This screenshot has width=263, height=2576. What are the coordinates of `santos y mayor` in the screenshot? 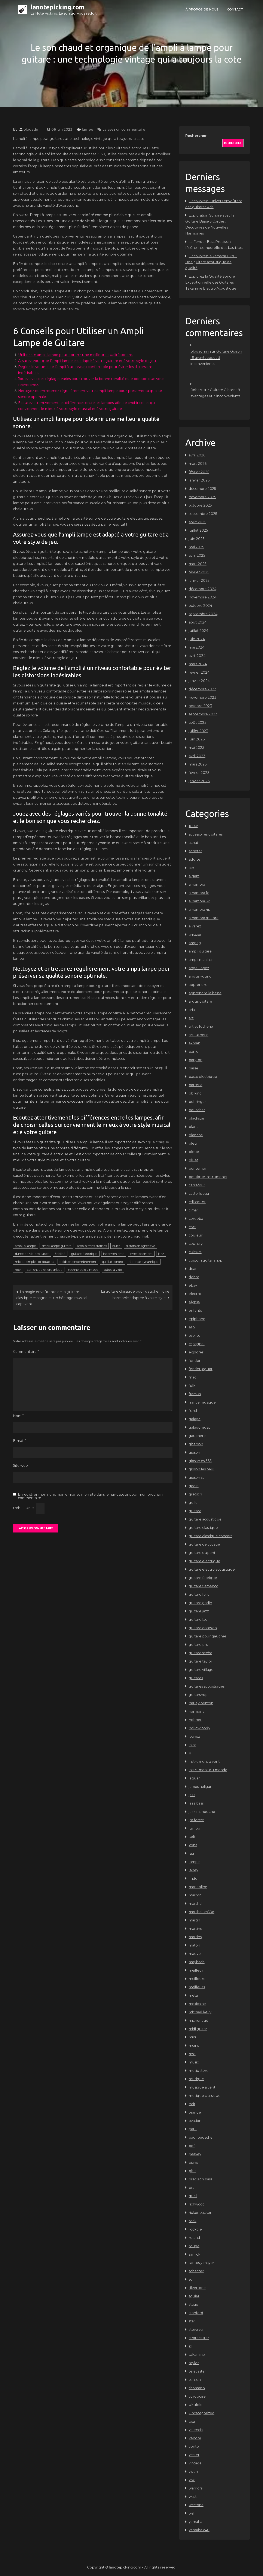 It's located at (201, 2263).